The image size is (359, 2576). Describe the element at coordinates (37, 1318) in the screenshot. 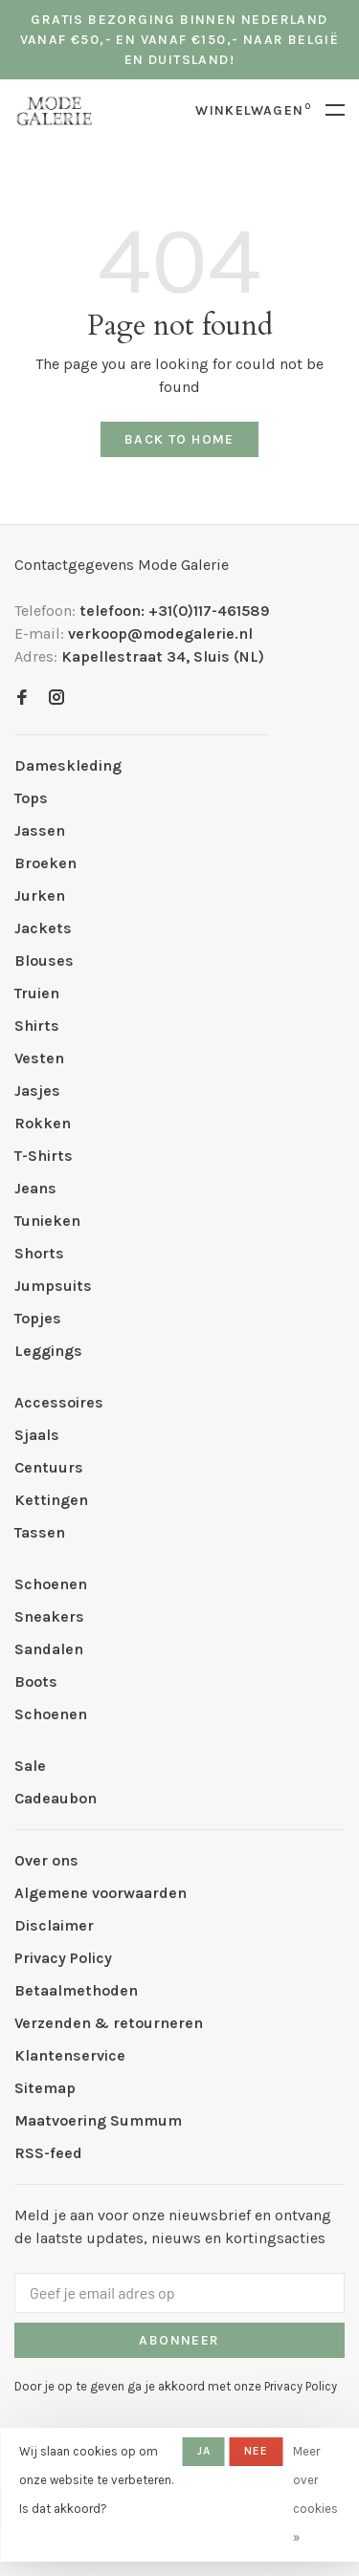

I see `Topjes` at that location.